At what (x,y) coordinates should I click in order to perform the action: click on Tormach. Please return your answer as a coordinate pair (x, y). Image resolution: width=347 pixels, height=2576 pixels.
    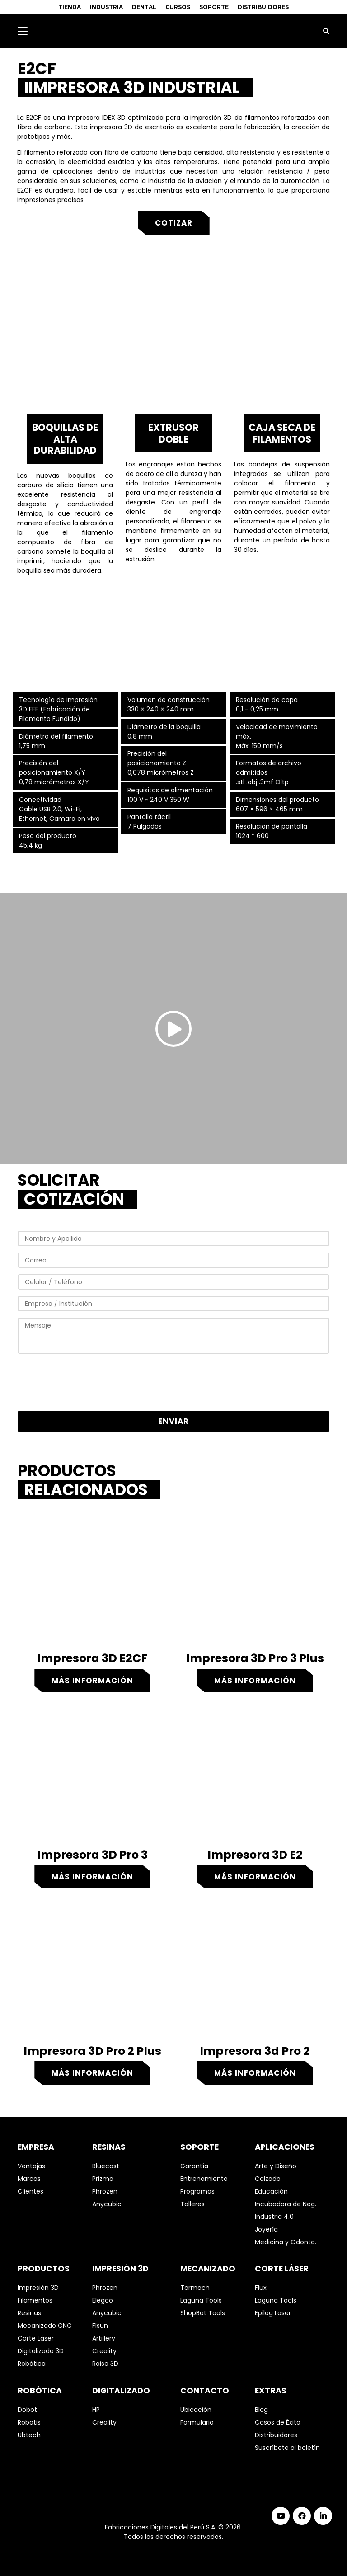
    Looking at the image, I should click on (195, 2287).